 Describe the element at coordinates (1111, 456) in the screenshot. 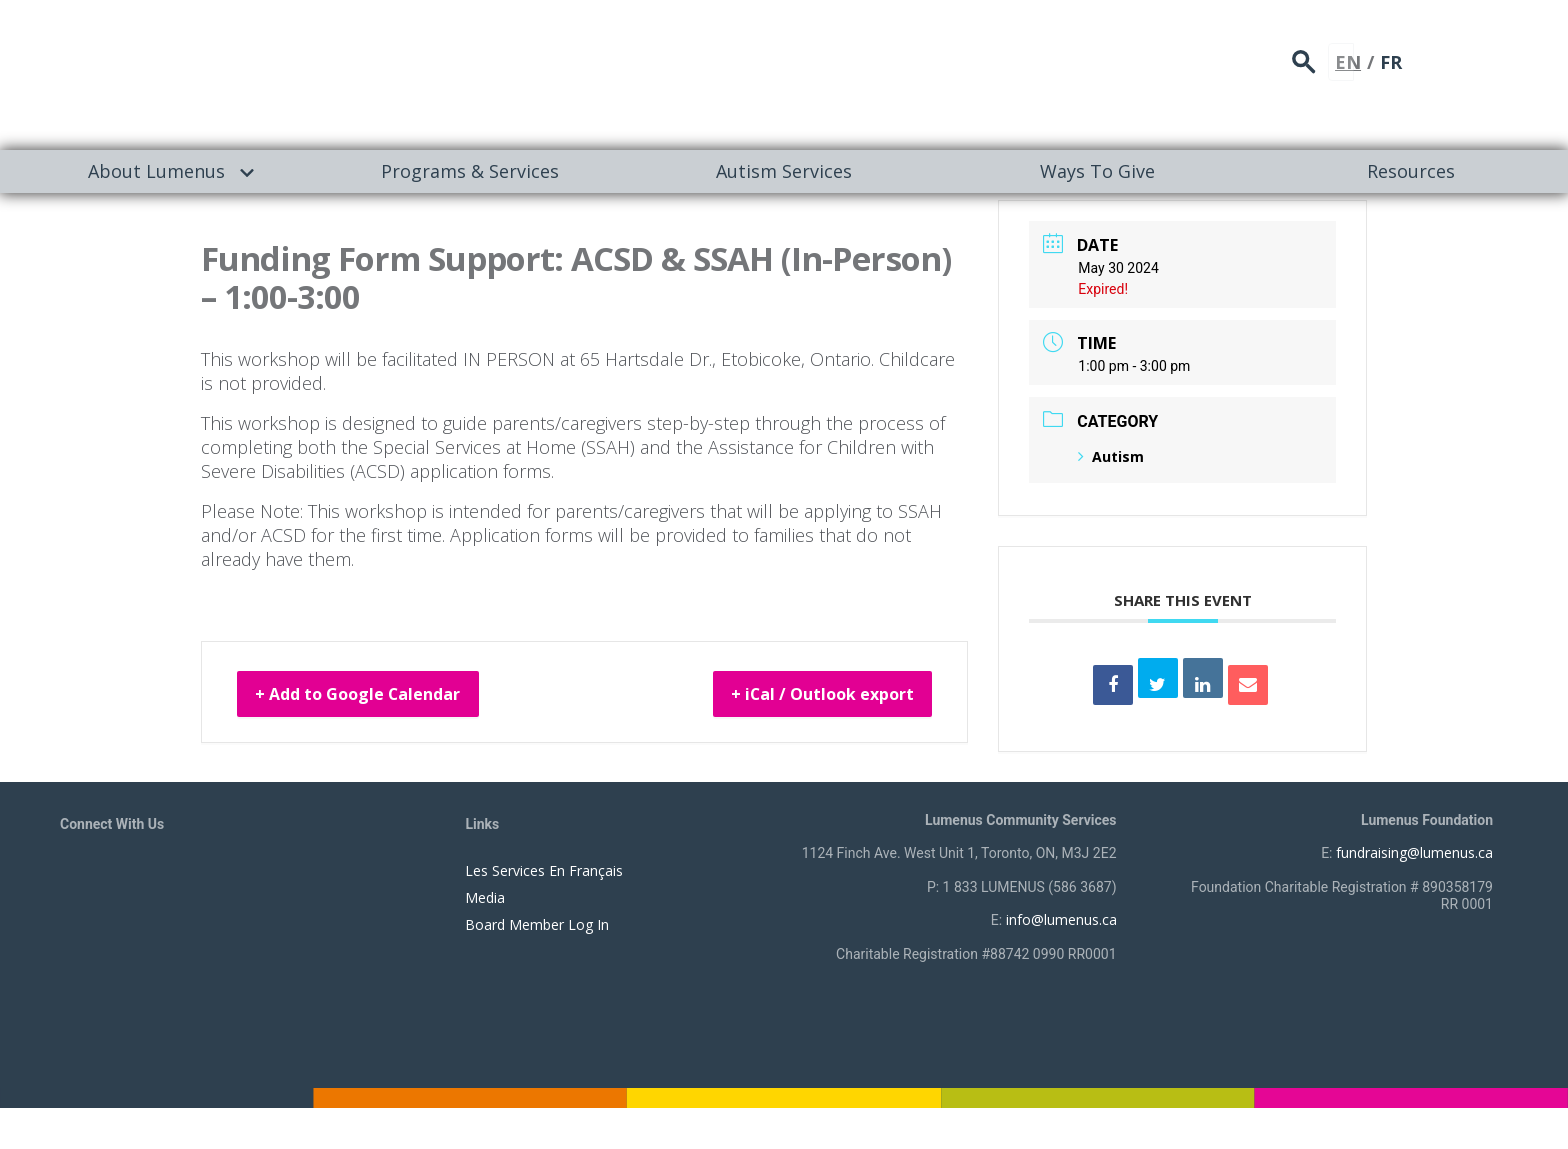

I see `Autism` at that location.